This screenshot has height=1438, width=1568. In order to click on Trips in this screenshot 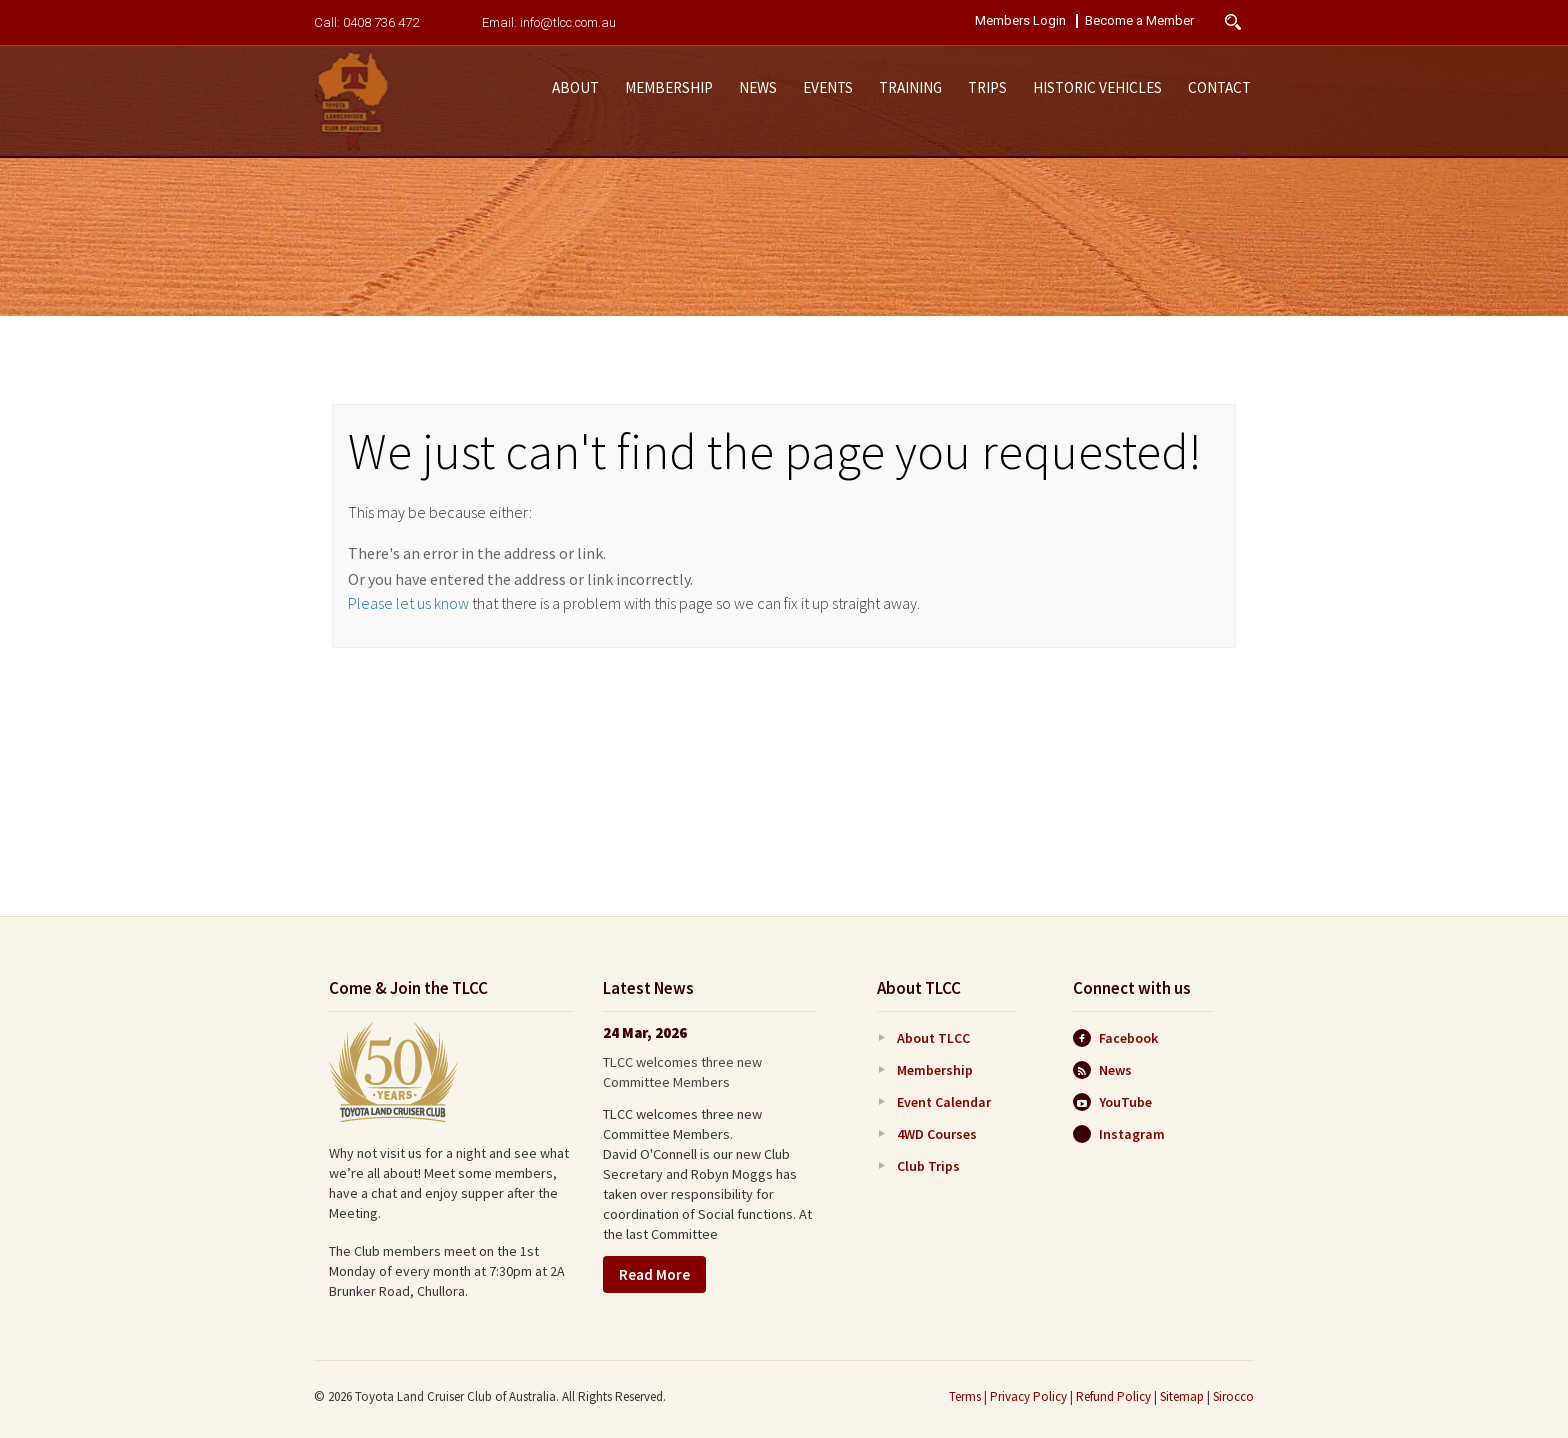, I will do `click(987, 87)`.